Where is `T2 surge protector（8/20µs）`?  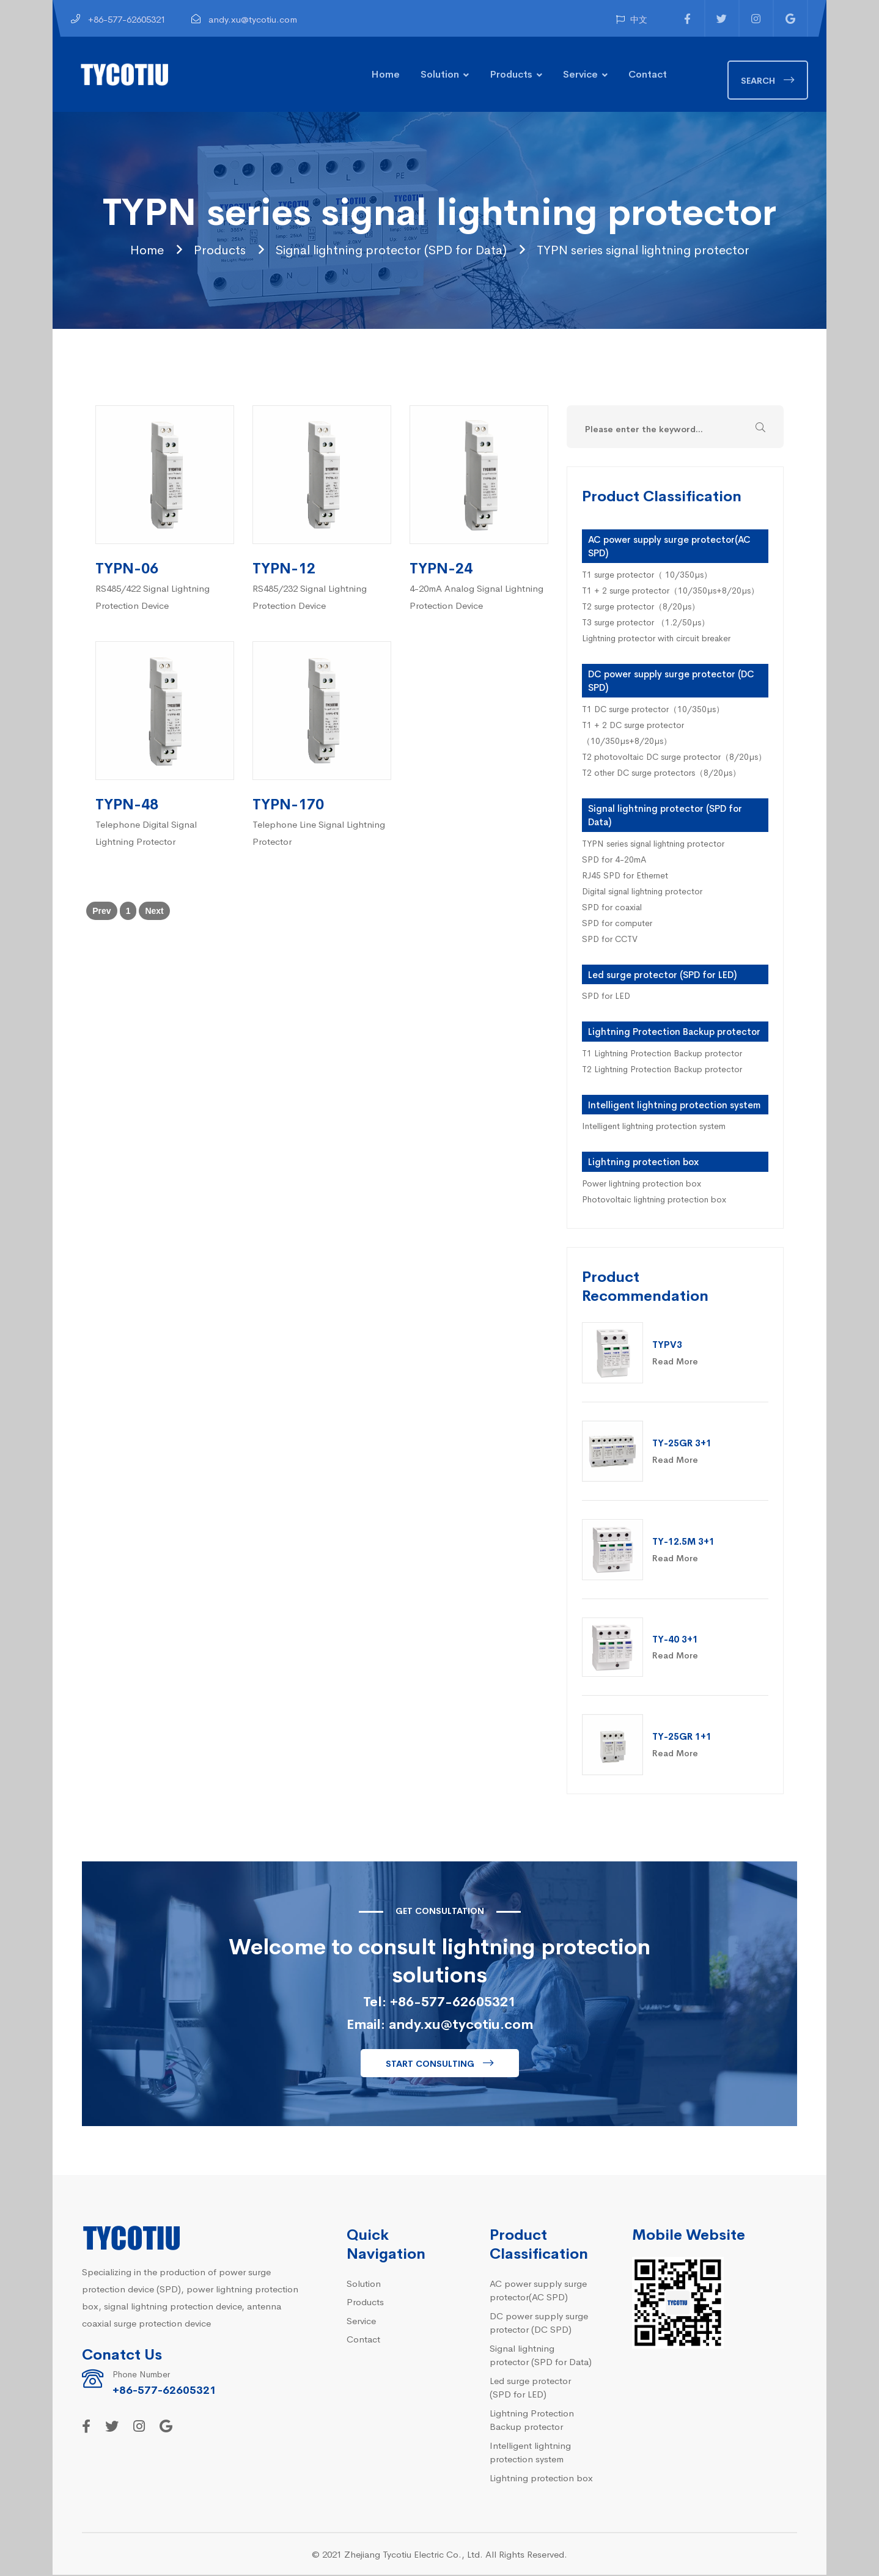
T2 surge protector（8/20µs） is located at coordinates (641, 606).